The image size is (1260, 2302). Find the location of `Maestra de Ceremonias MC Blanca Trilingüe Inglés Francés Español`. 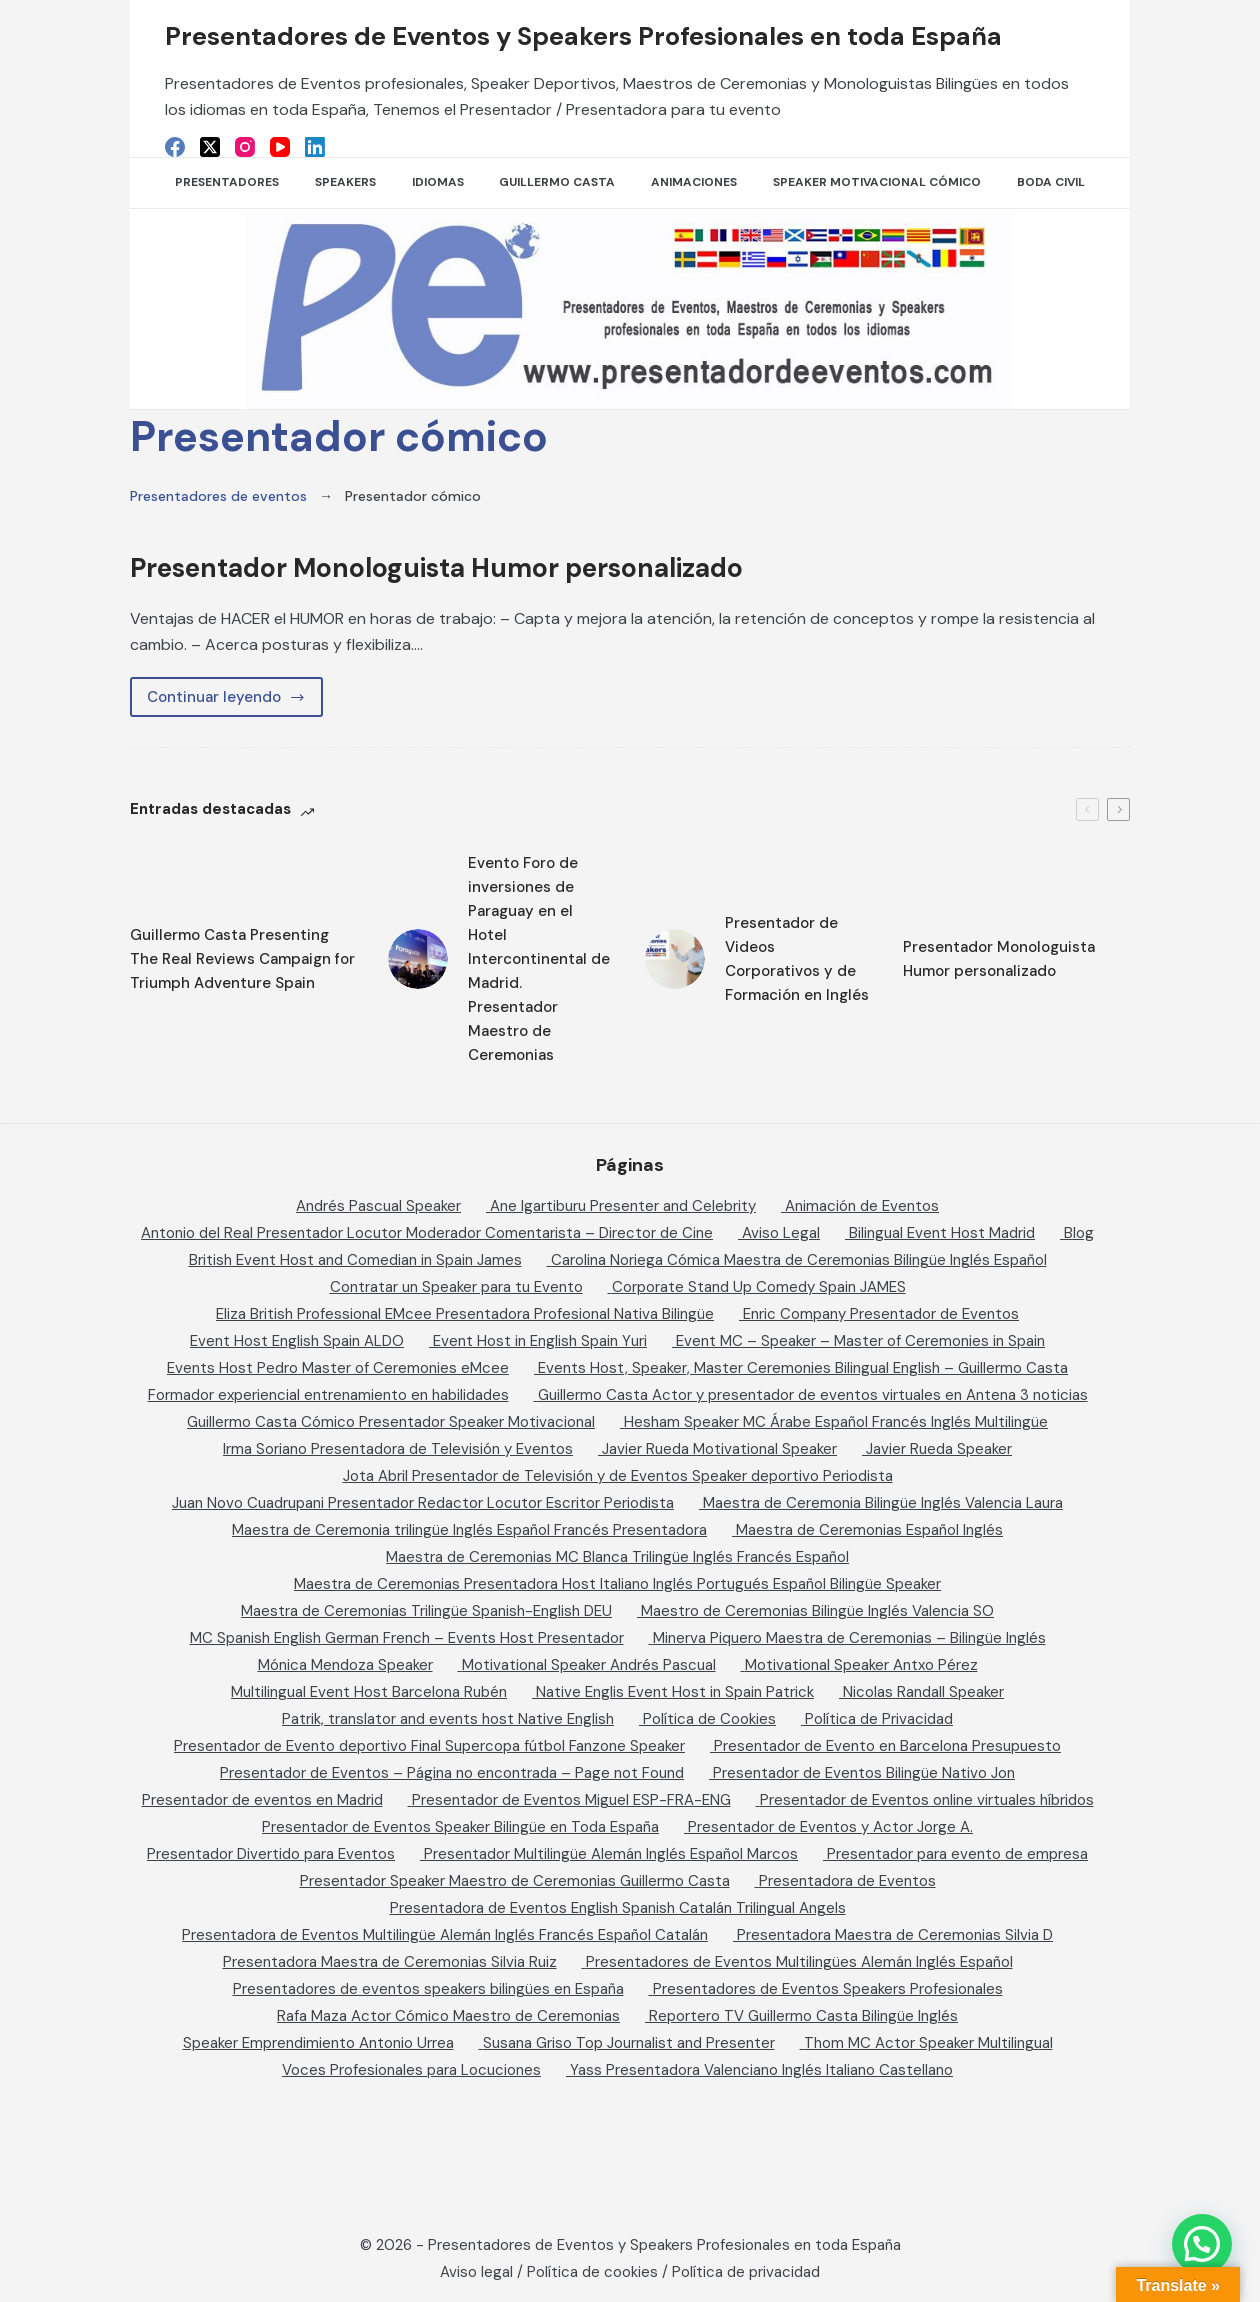

Maestra de Ceremonias MC Blanca Trilingüe Inglés Francés Español is located at coordinates (617, 1557).